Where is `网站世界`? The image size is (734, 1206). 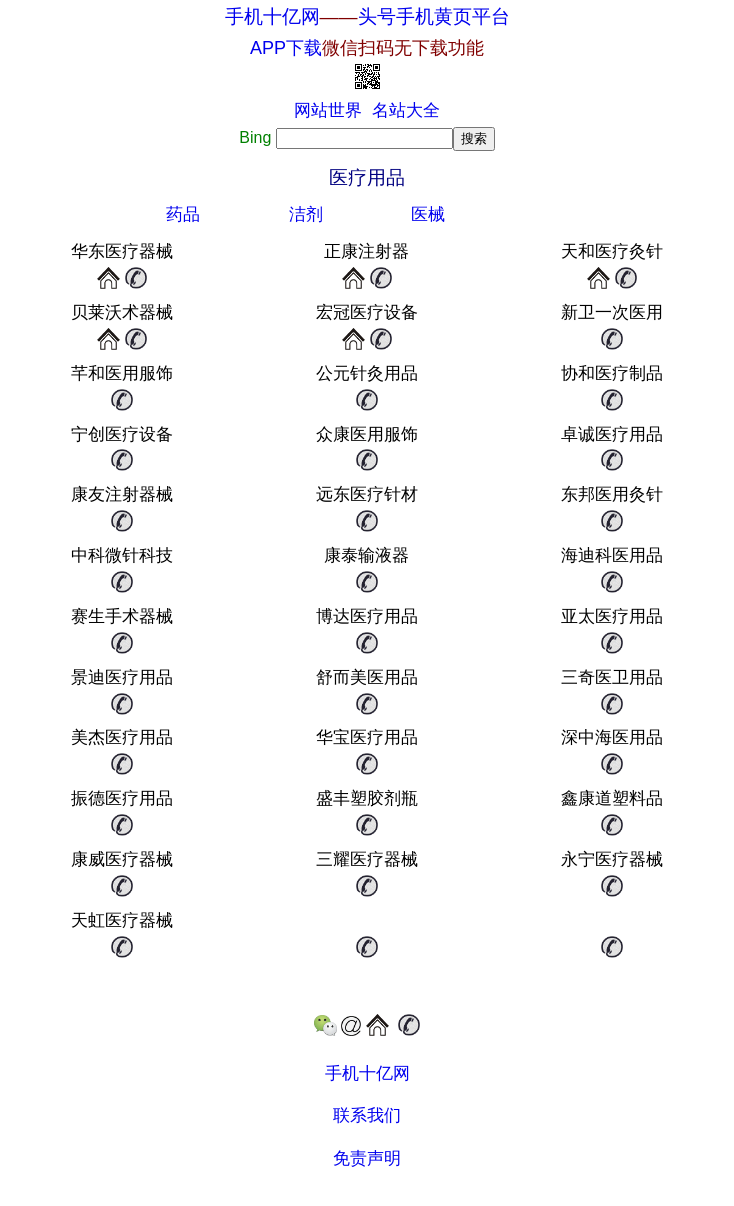
网站世界 is located at coordinates (328, 110).